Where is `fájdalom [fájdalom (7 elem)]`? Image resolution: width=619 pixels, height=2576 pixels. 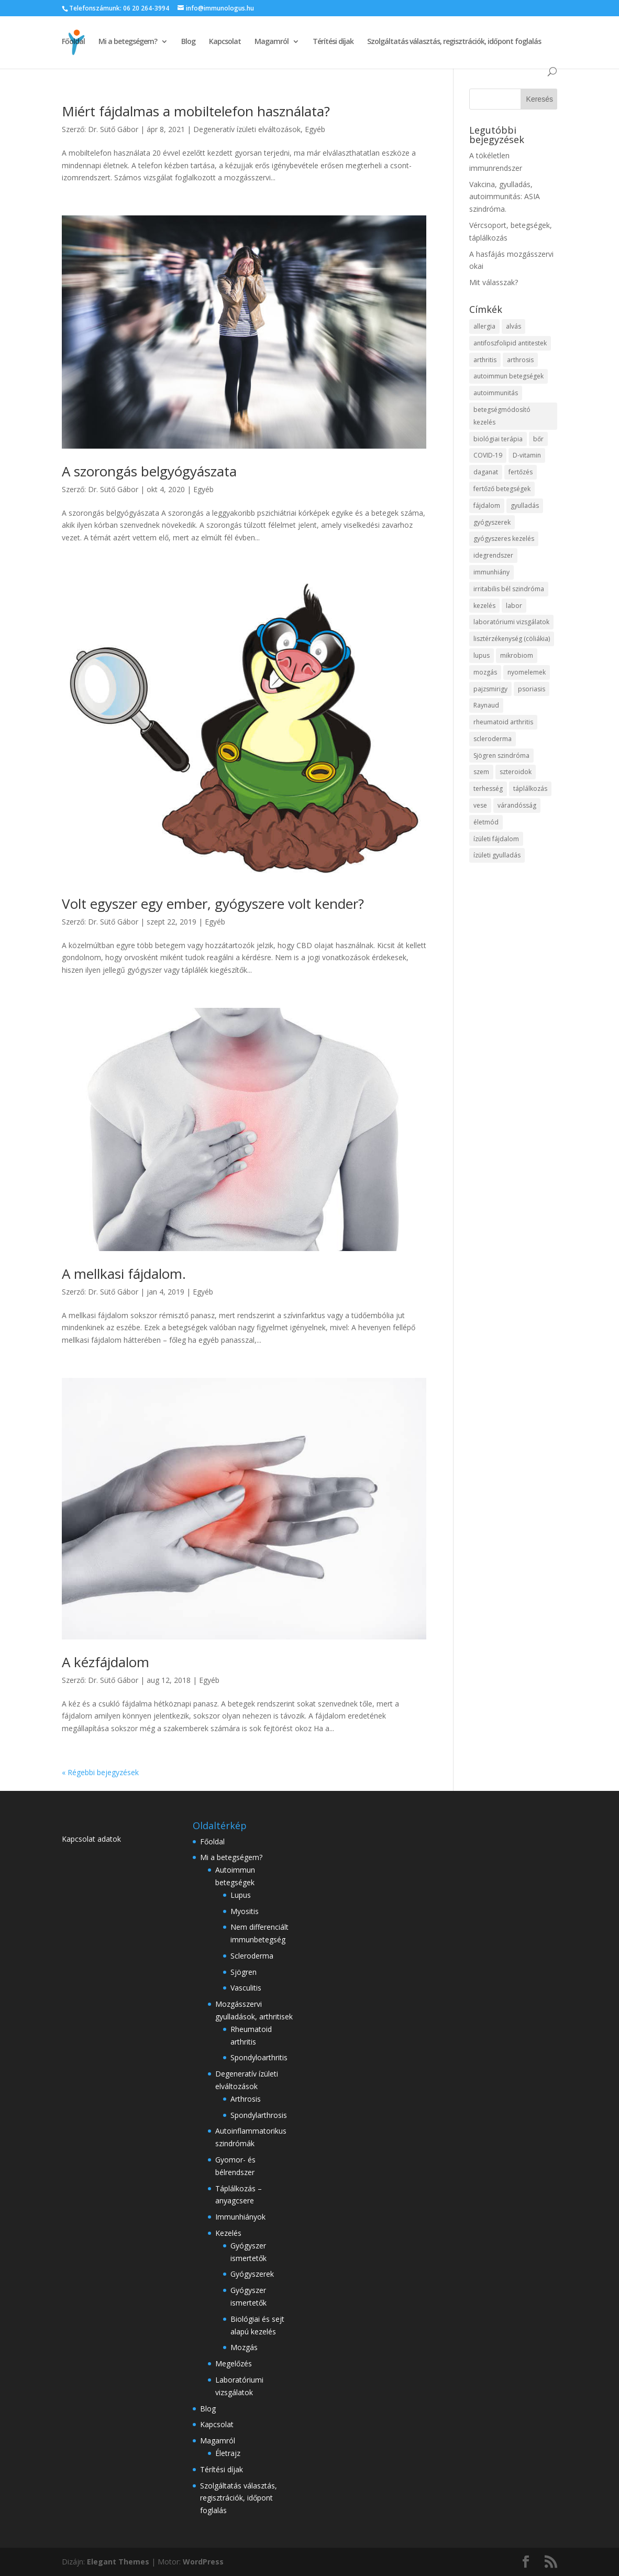
fájdalom [fájdalom (7 elem)] is located at coordinates (486, 505).